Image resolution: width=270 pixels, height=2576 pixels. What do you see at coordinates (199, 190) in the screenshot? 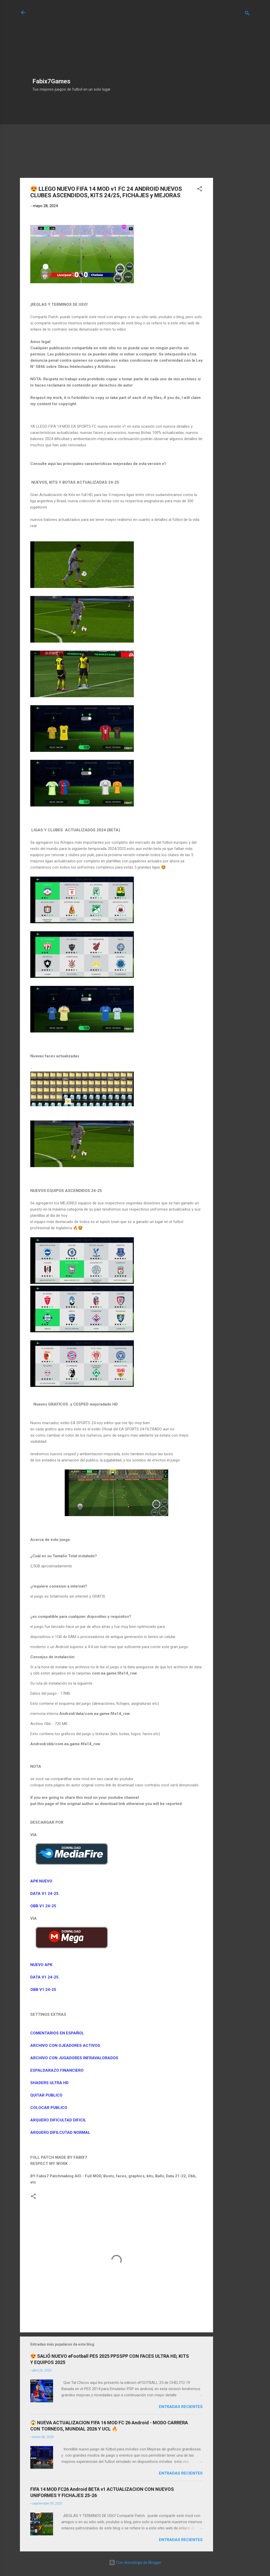
I see `[button]` at bounding box center [199, 190].